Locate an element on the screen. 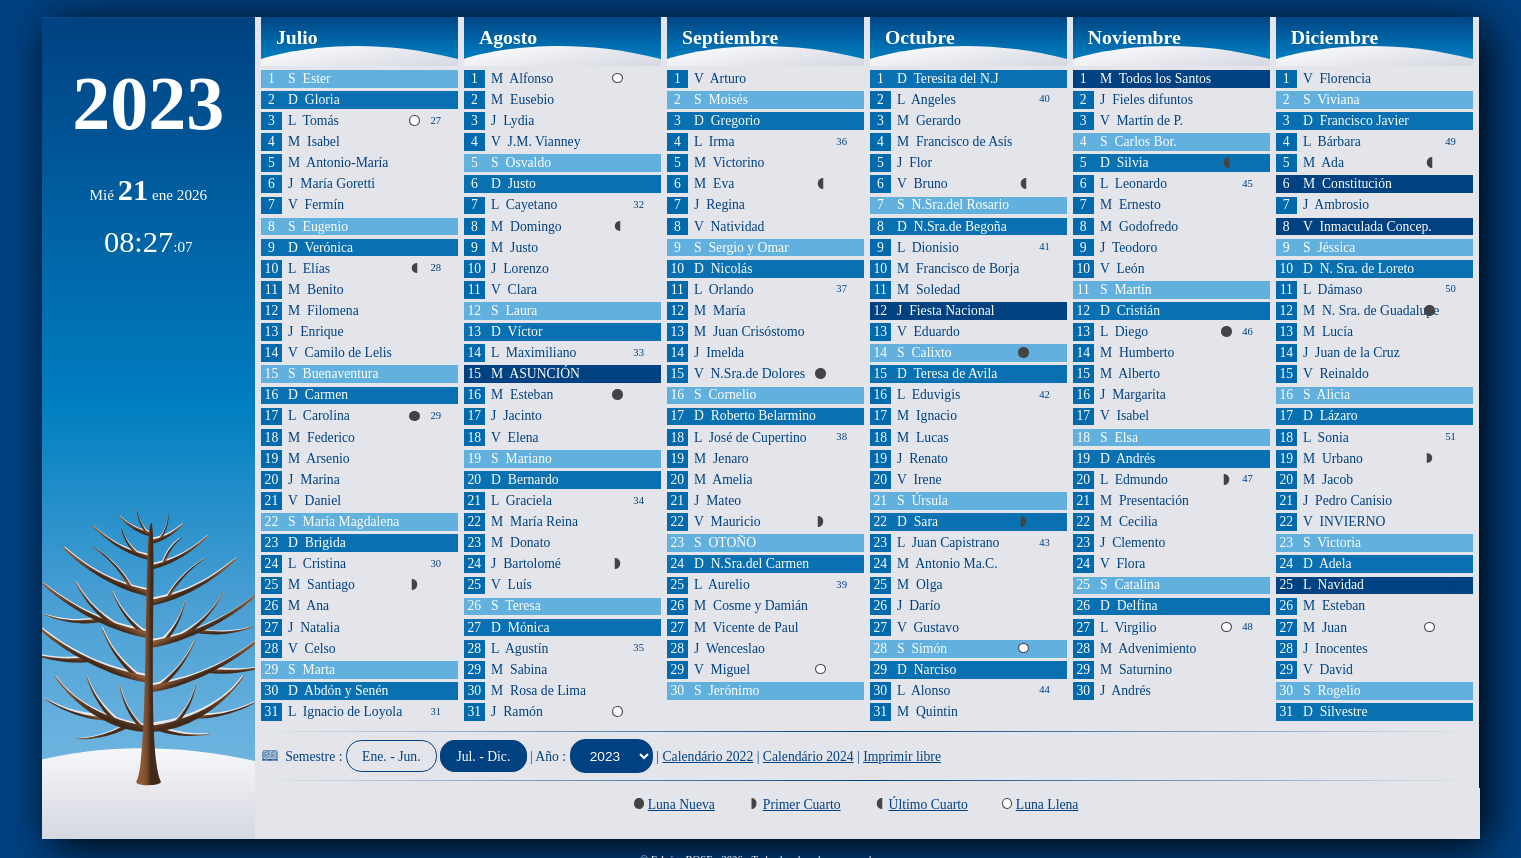 Image resolution: width=1521 pixels, height=858 pixels. Último Cuarto is located at coordinates (928, 804).